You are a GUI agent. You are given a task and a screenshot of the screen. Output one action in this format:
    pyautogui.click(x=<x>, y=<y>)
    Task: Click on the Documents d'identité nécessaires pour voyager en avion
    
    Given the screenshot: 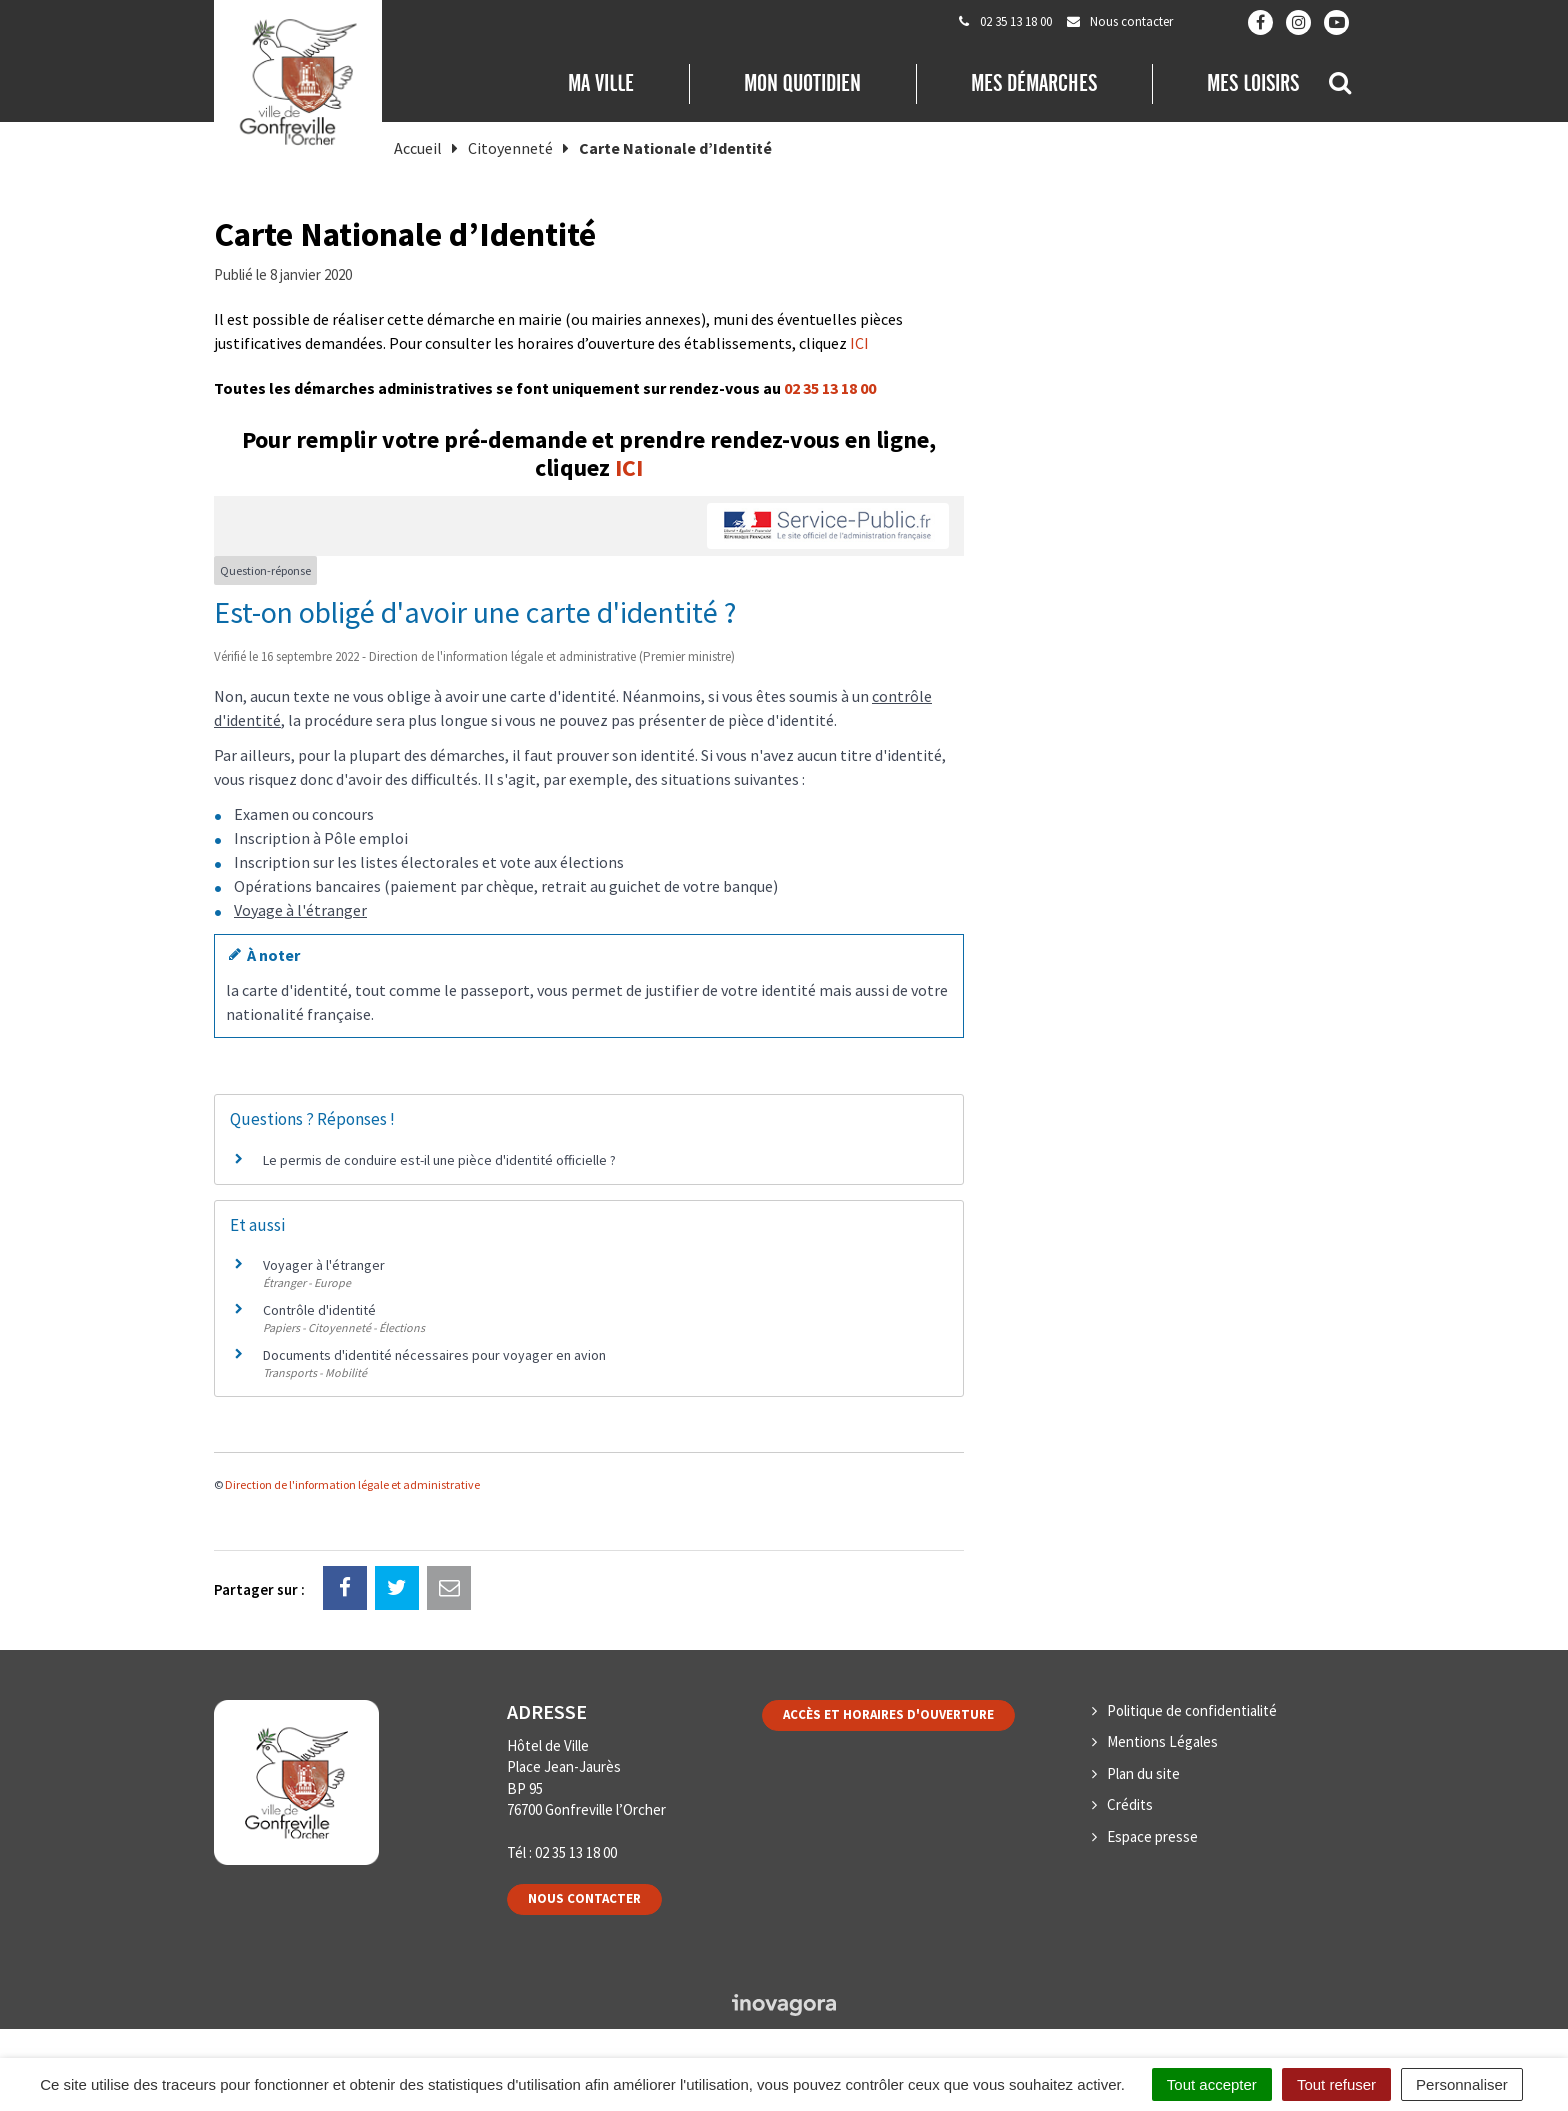 What is the action you would take?
    pyautogui.click(x=434, y=1355)
    